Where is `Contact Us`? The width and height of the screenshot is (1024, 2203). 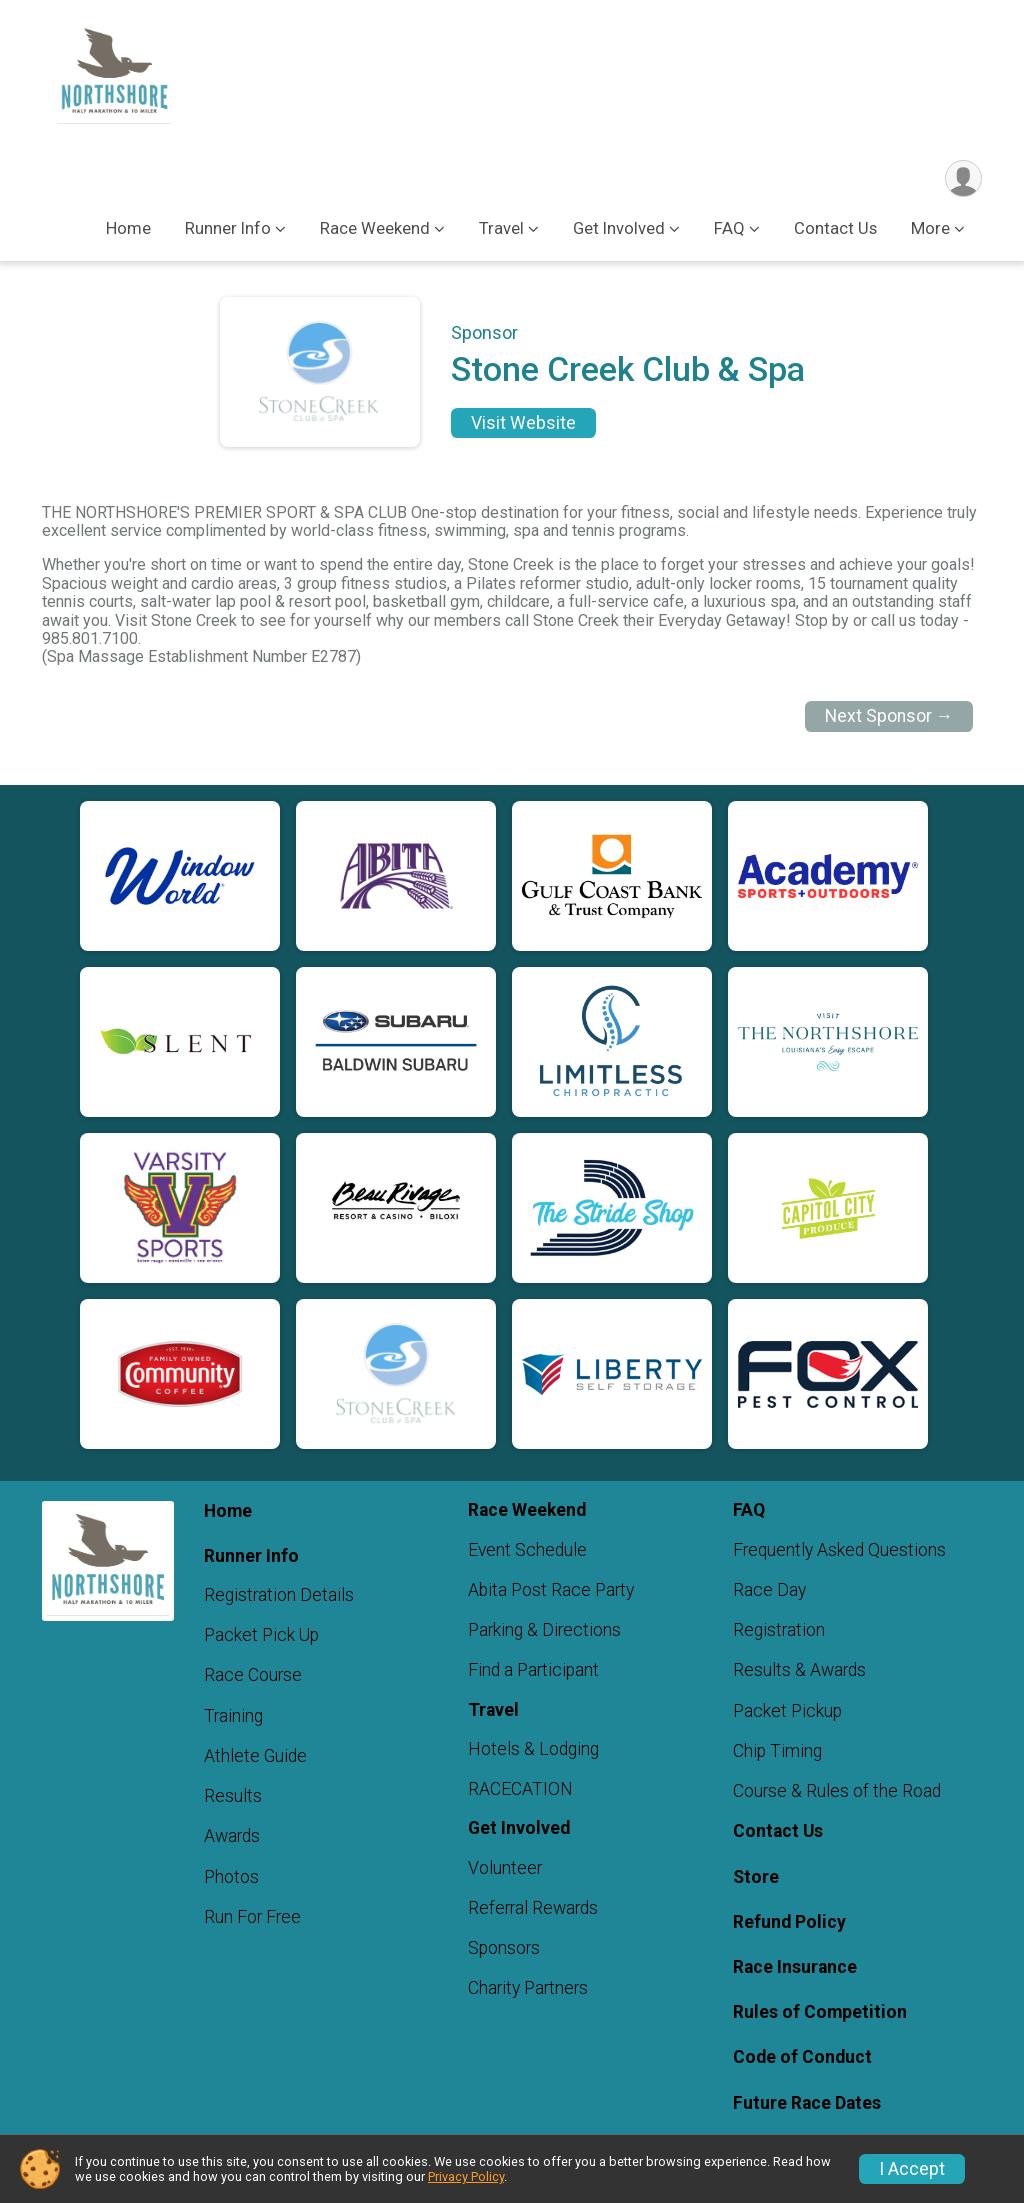
Contact Us is located at coordinates (835, 228).